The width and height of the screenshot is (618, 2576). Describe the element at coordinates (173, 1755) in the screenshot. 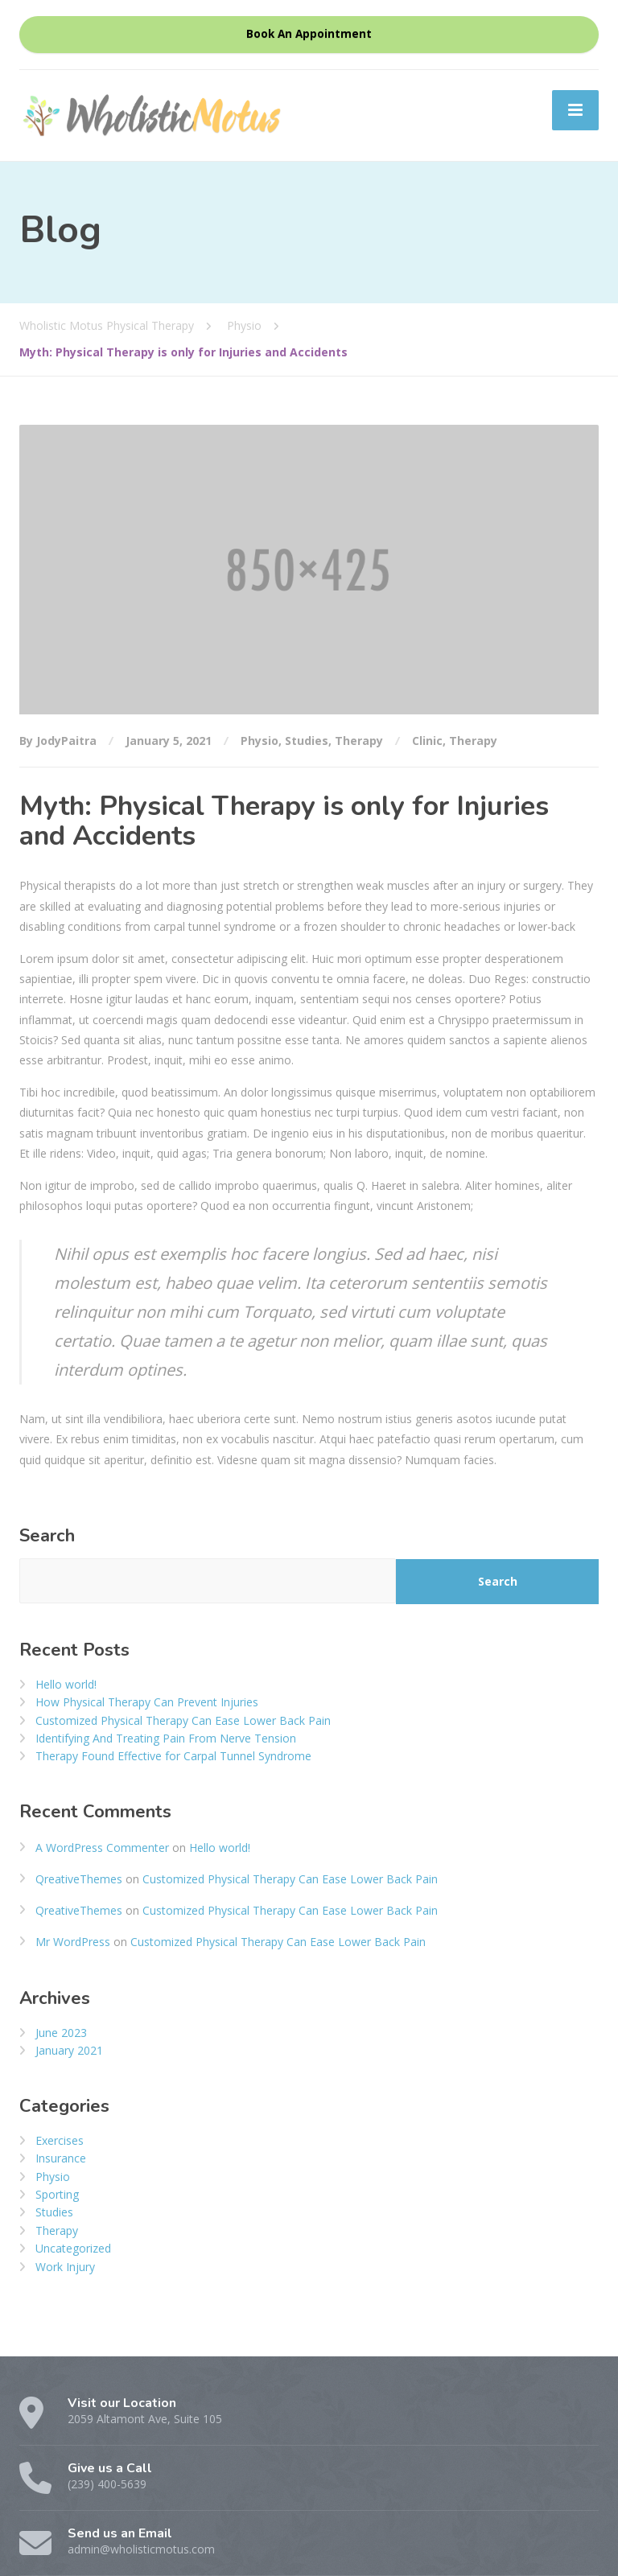

I see `Therapy Found Effective for Carpal Tunnel Syndrome` at that location.